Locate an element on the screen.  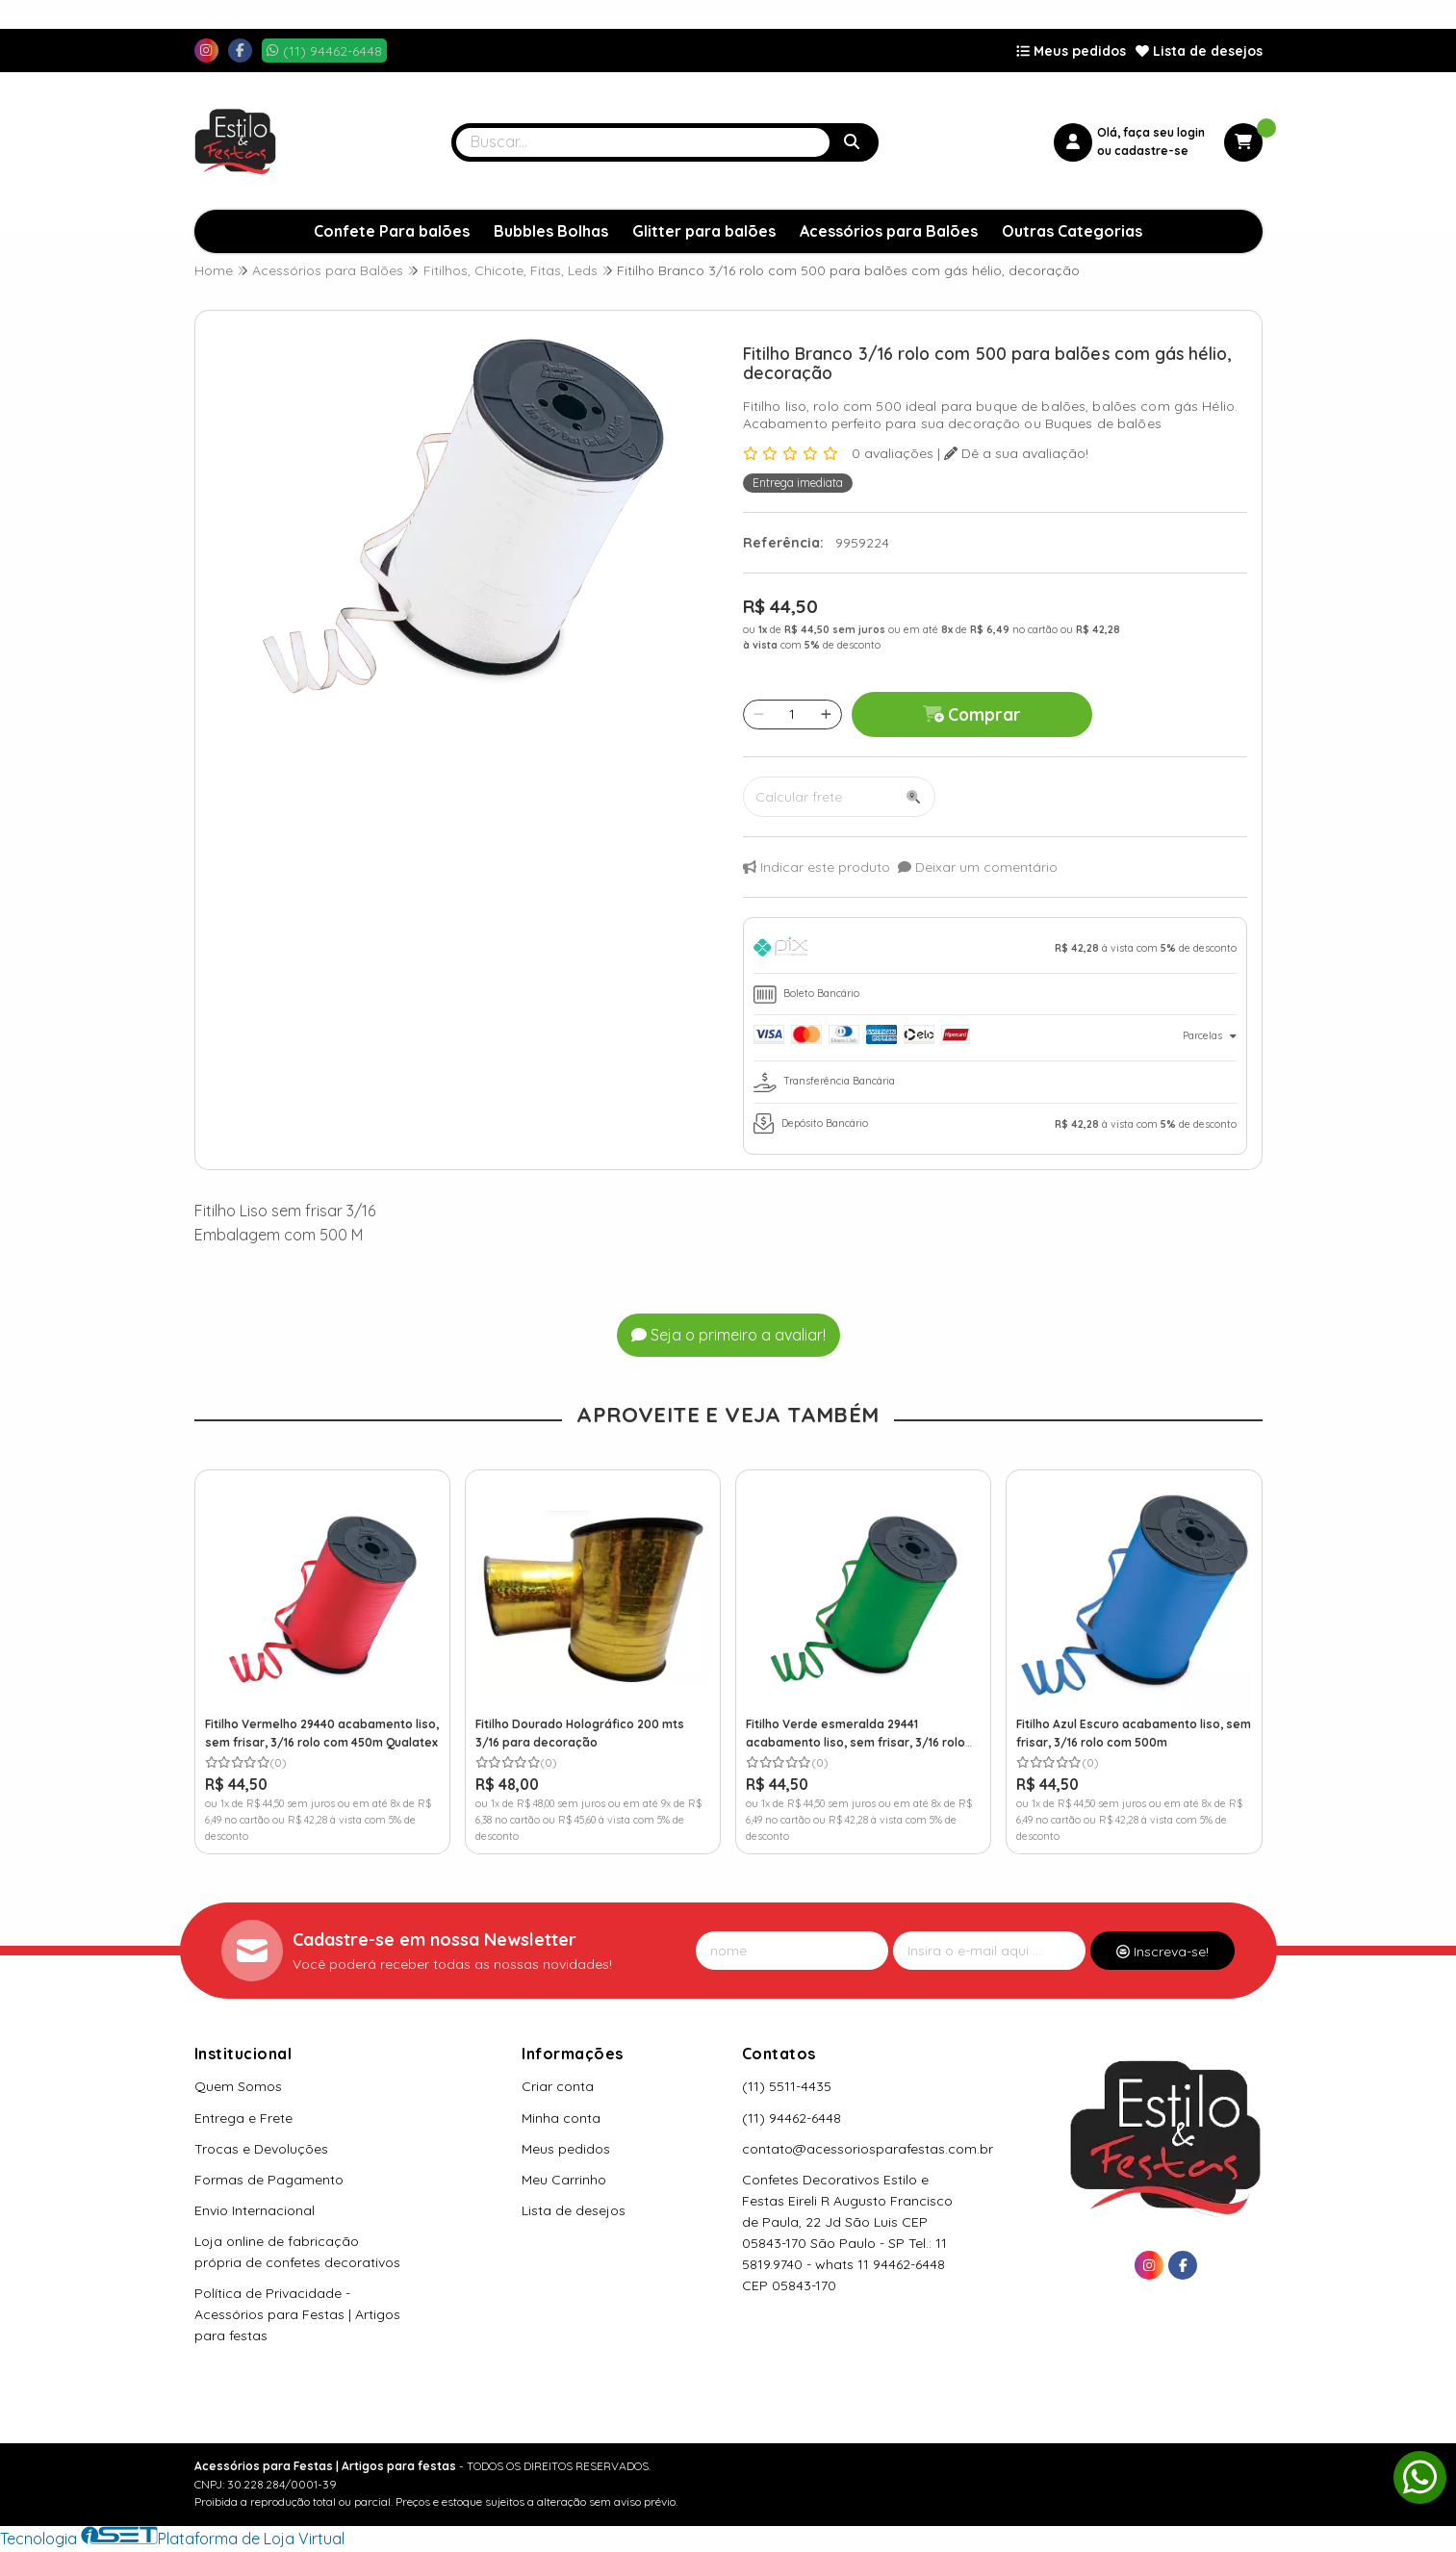
Minha conta is located at coordinates (561, 2118).